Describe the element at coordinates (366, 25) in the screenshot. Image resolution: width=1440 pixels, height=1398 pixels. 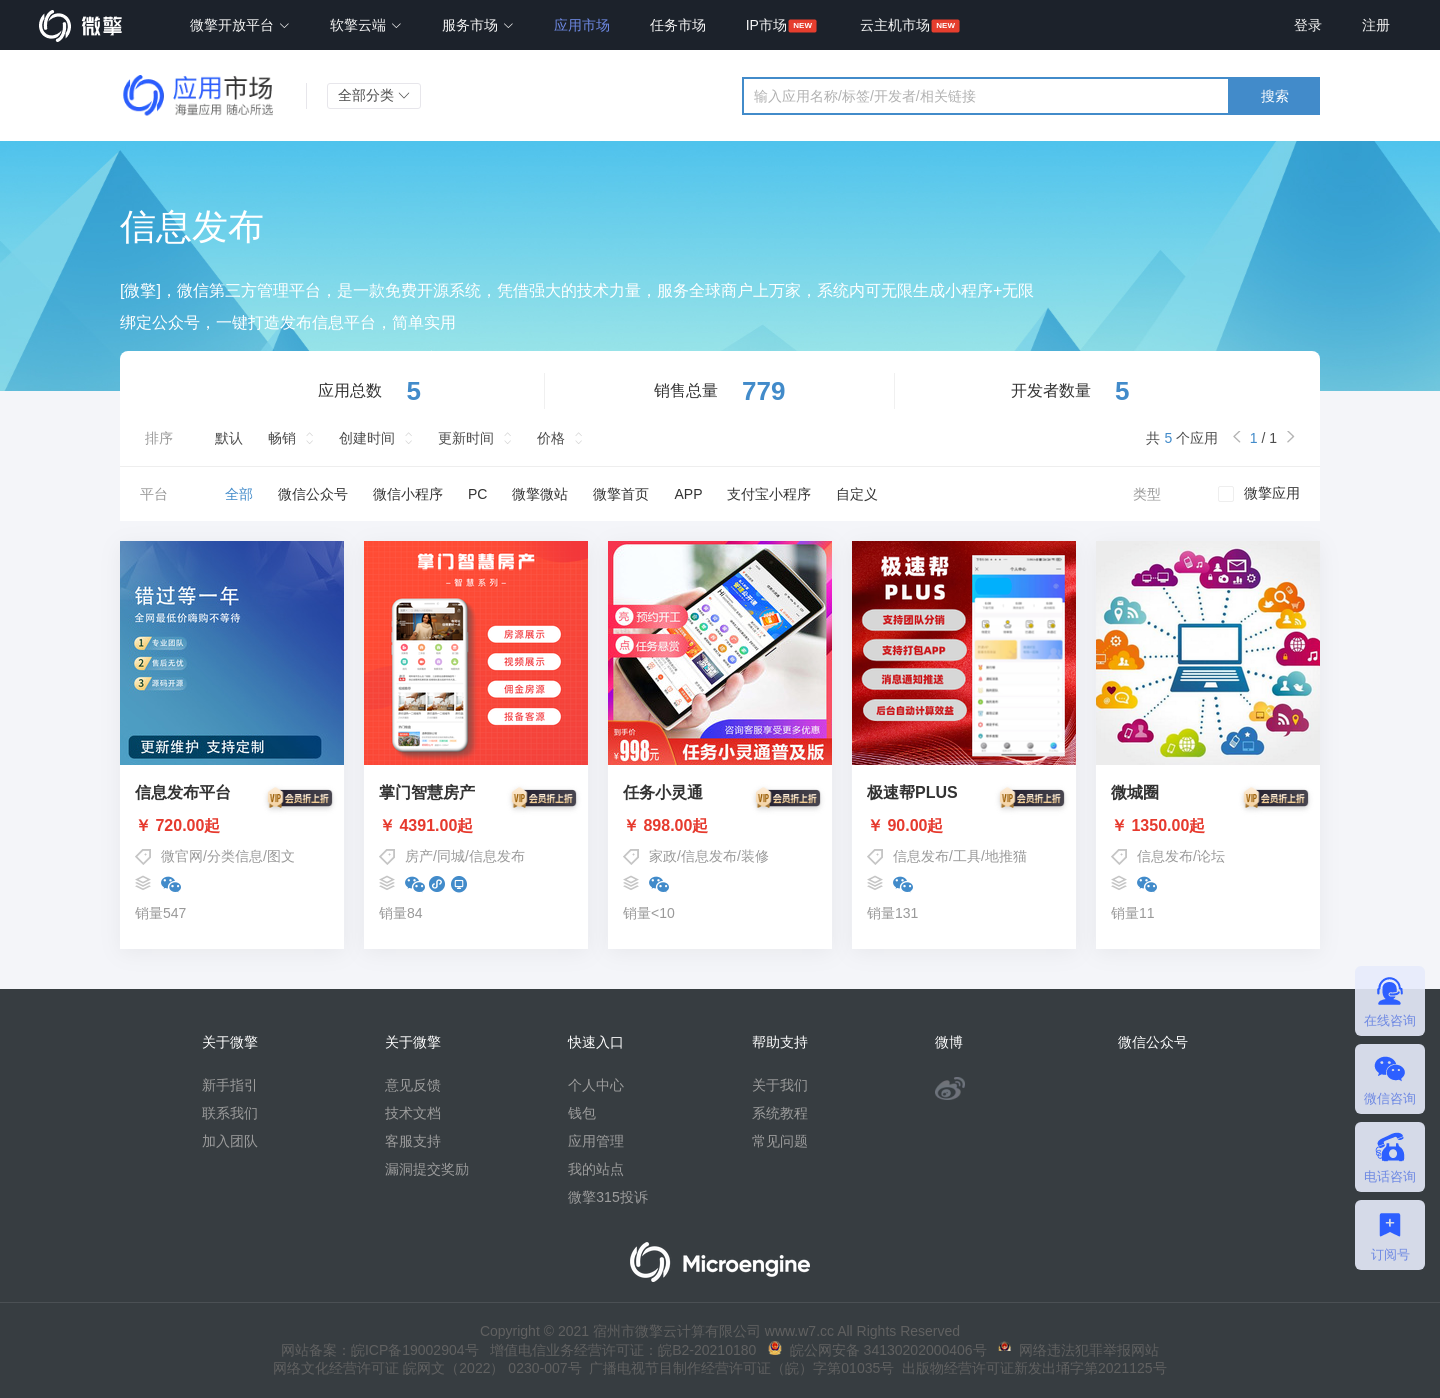
I see `软擎云端` at that location.